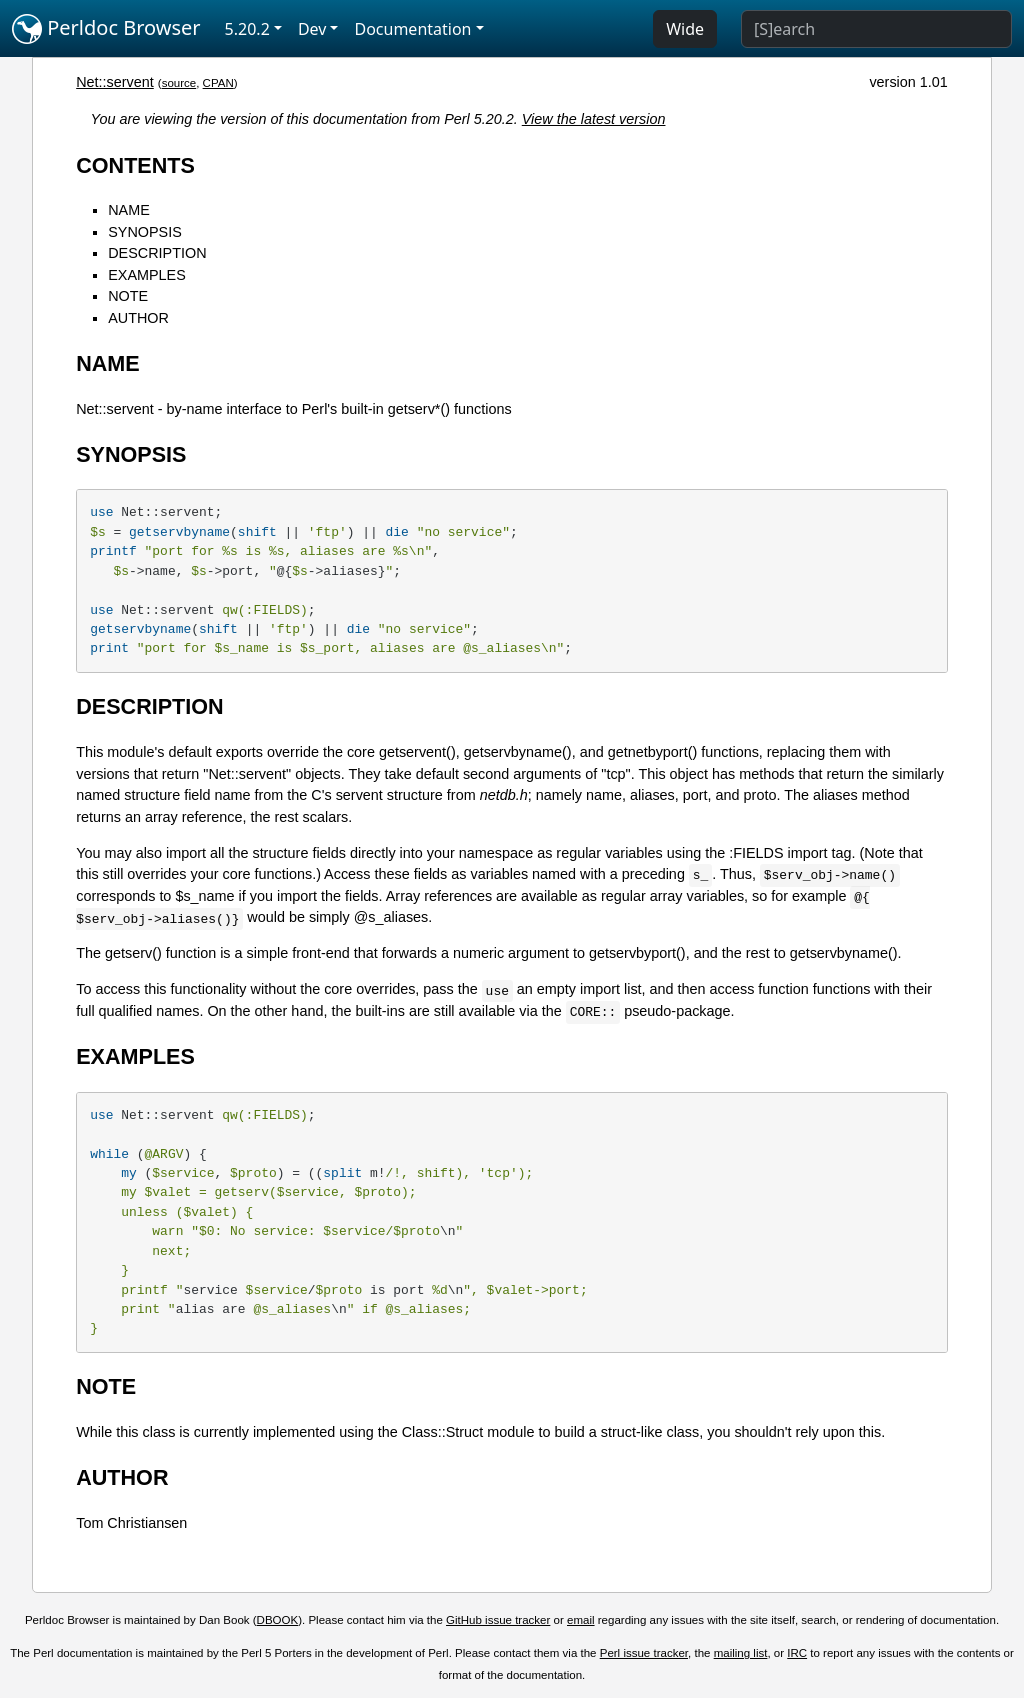 This screenshot has height=1698, width=1024. I want to click on [Search], so click(876, 29).